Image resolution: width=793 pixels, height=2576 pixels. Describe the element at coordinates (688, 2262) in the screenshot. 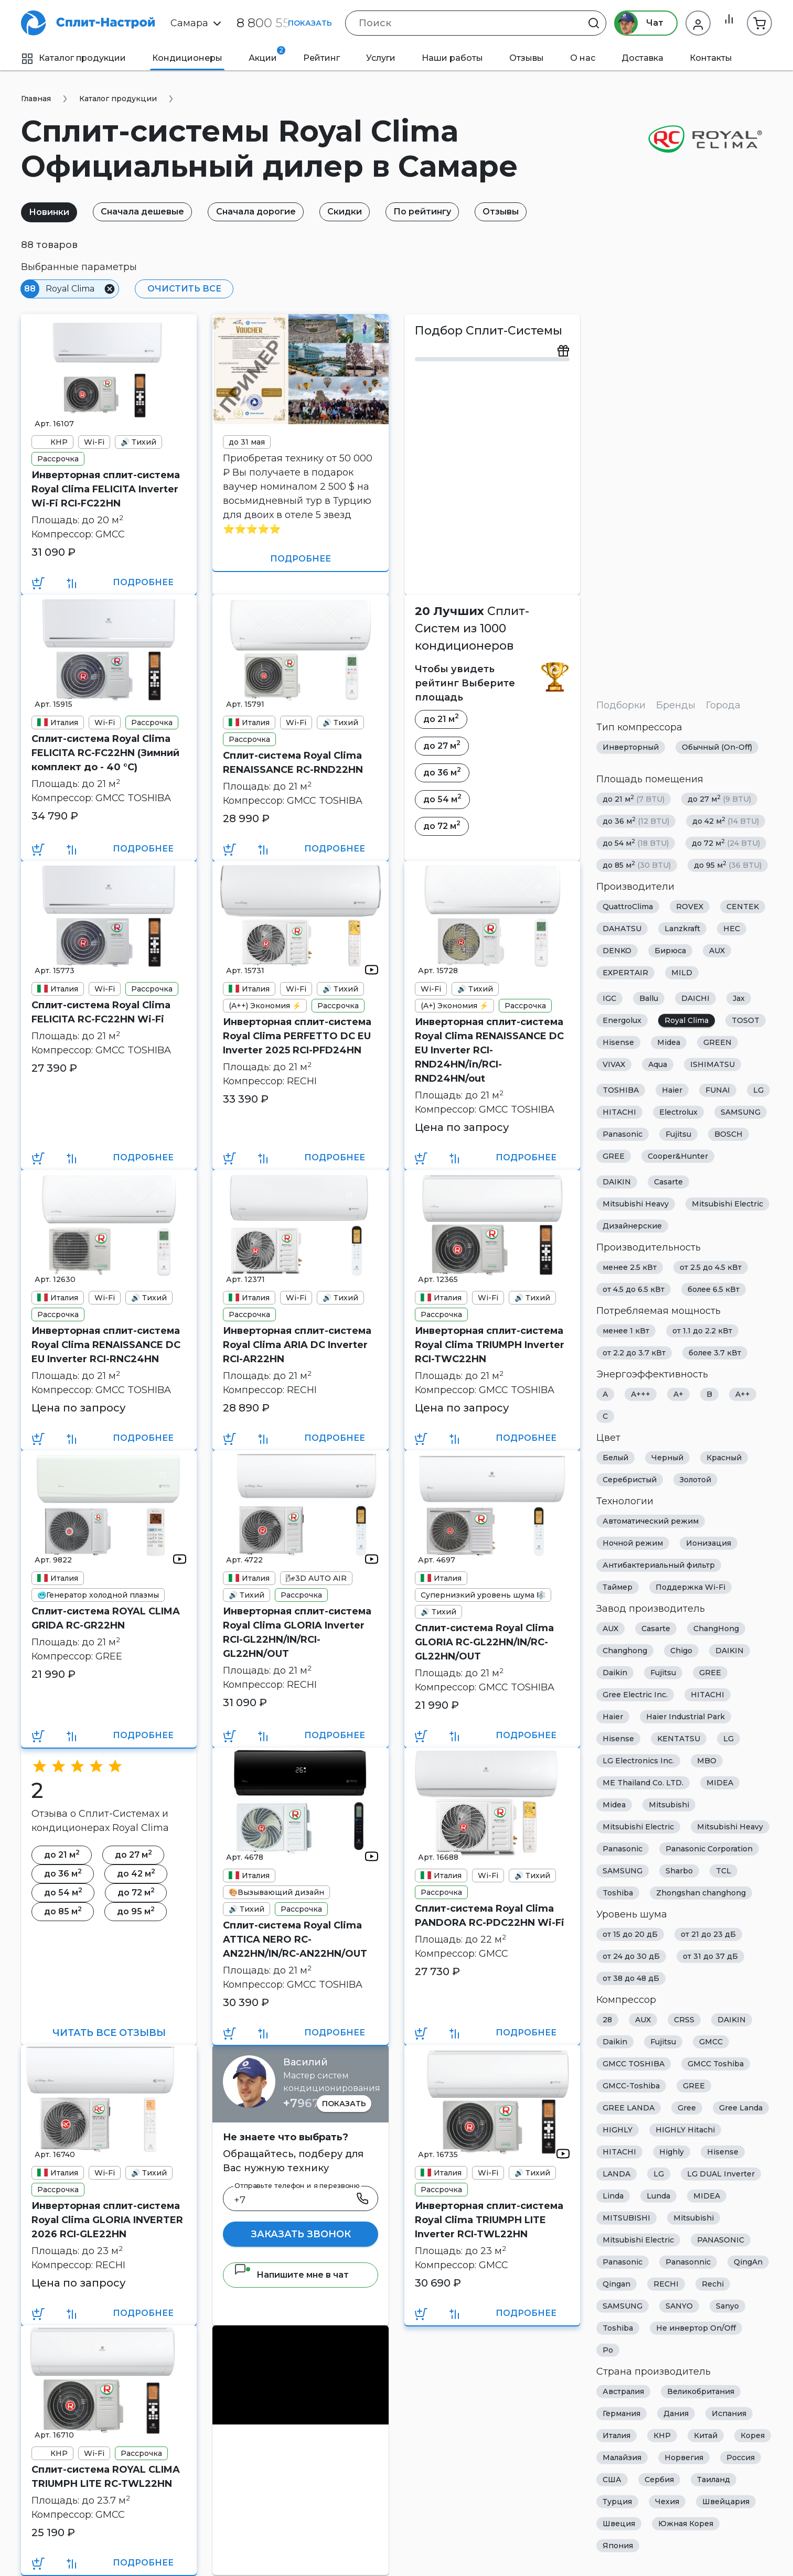

I see `Panasonnic` at that location.